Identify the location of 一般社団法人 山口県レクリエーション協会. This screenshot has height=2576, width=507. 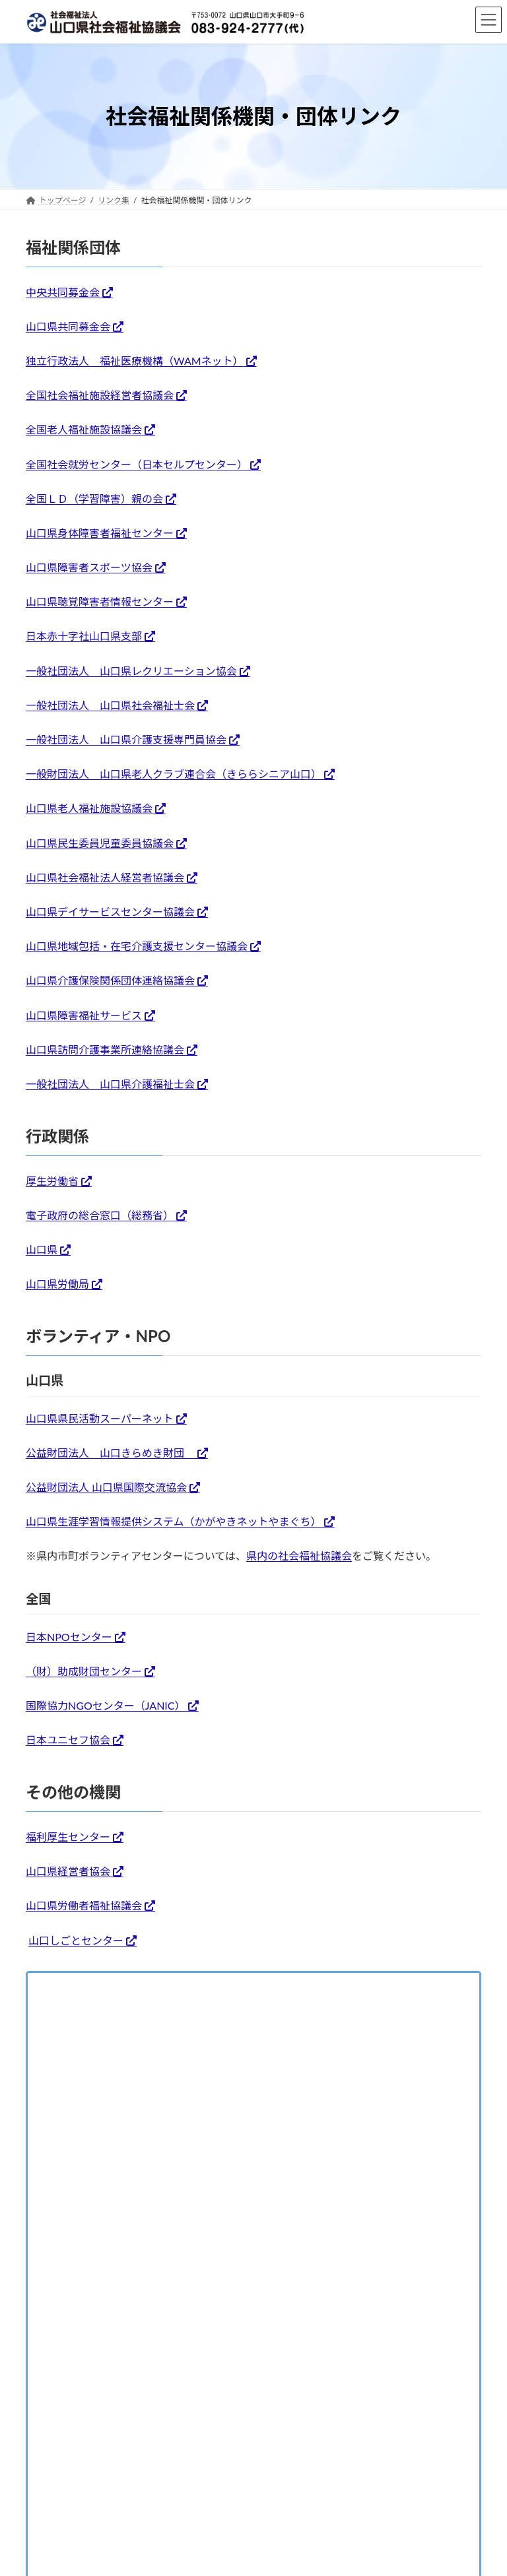
(131, 670).